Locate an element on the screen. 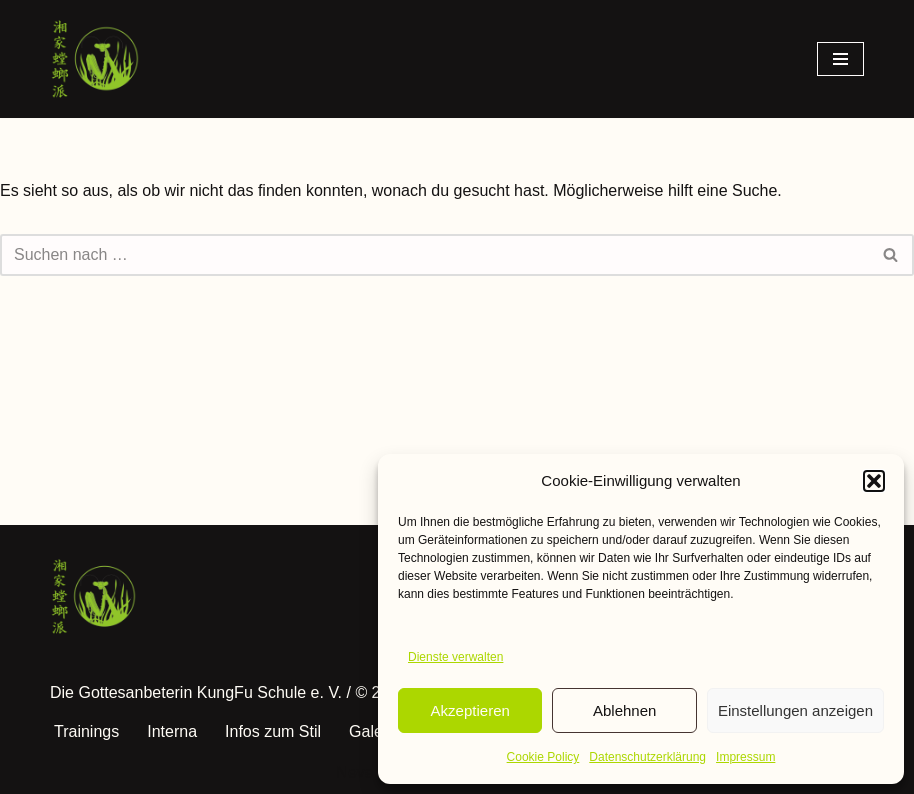 This screenshot has width=914, height=794. Galerie is located at coordinates (375, 731).